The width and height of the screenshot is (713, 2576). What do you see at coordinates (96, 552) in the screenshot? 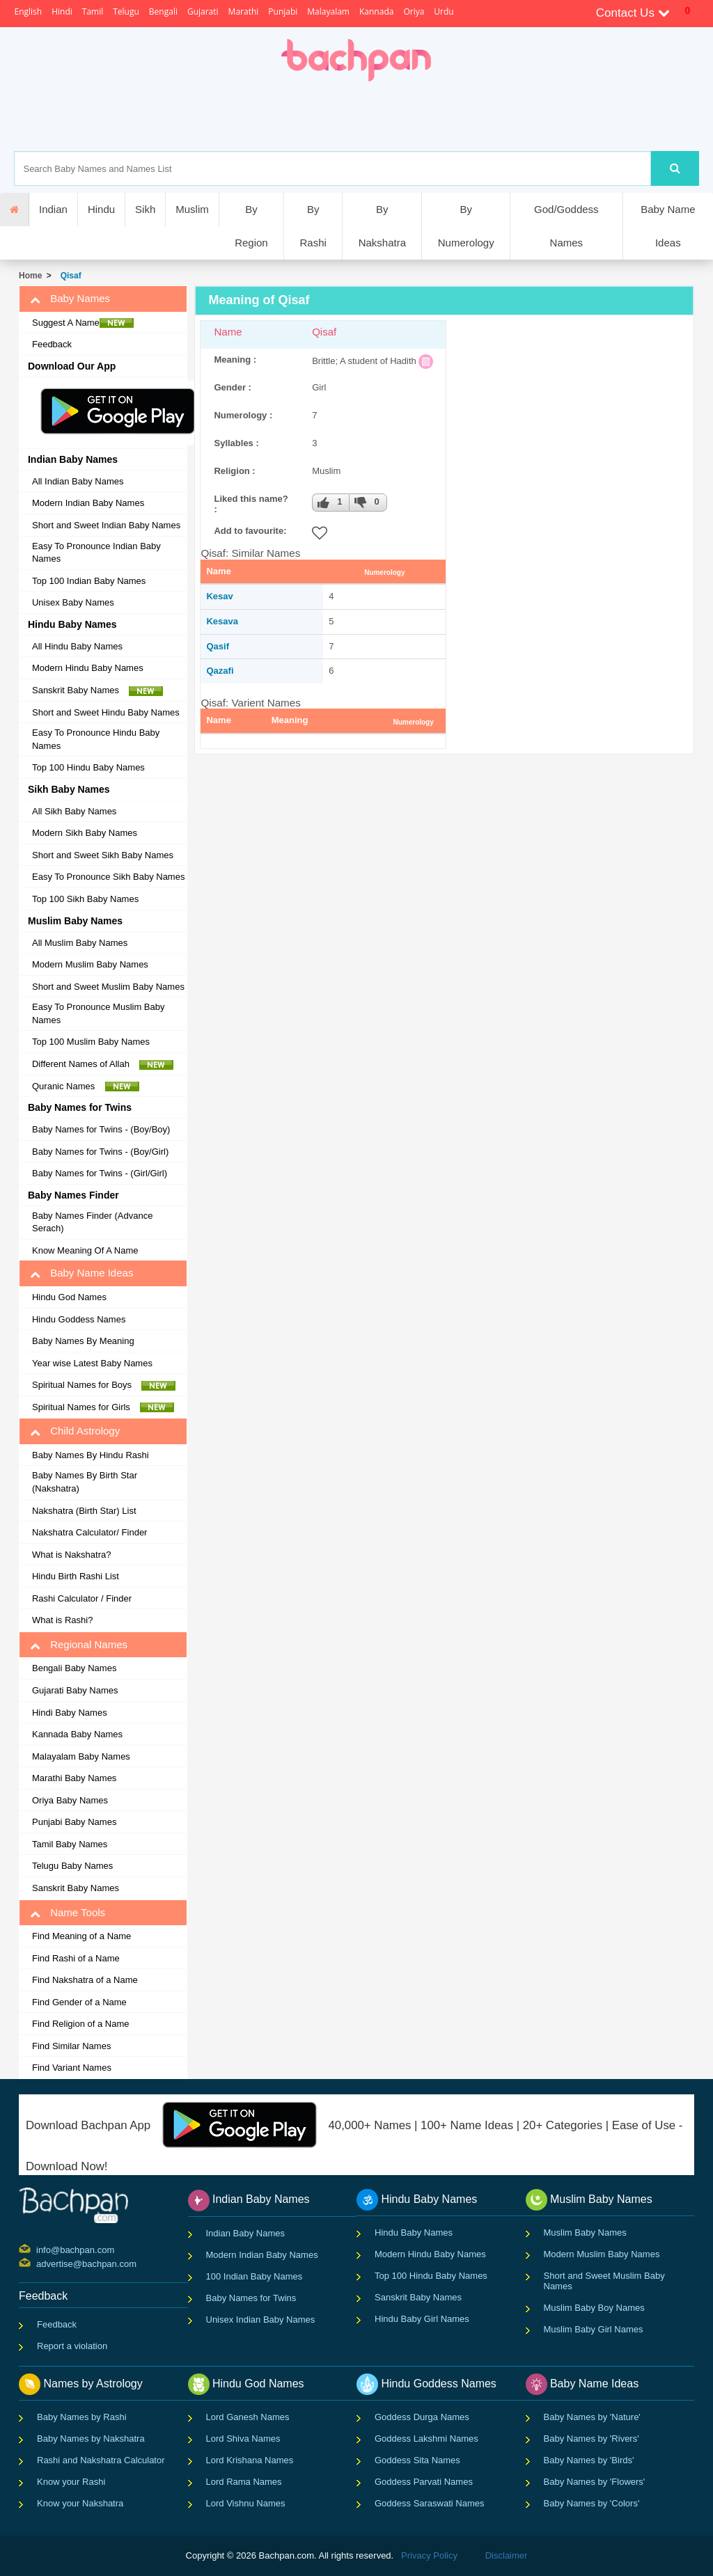
I see `Easy To Pronounce Indian Baby Names` at bounding box center [96, 552].